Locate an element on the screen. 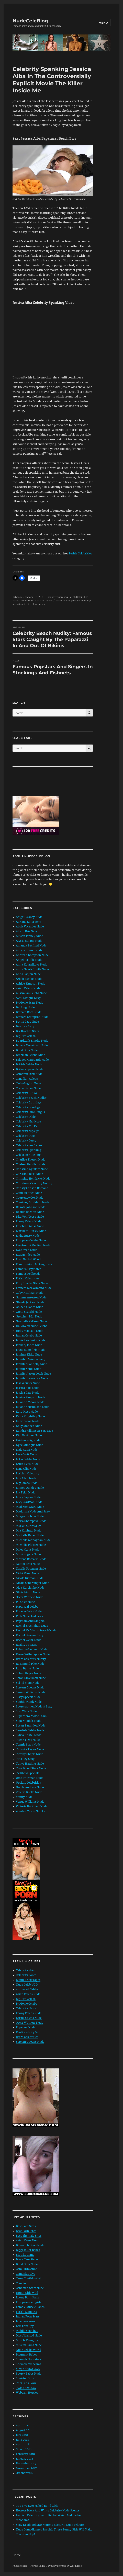  European Celebs Nude is located at coordinates (31, 1240).